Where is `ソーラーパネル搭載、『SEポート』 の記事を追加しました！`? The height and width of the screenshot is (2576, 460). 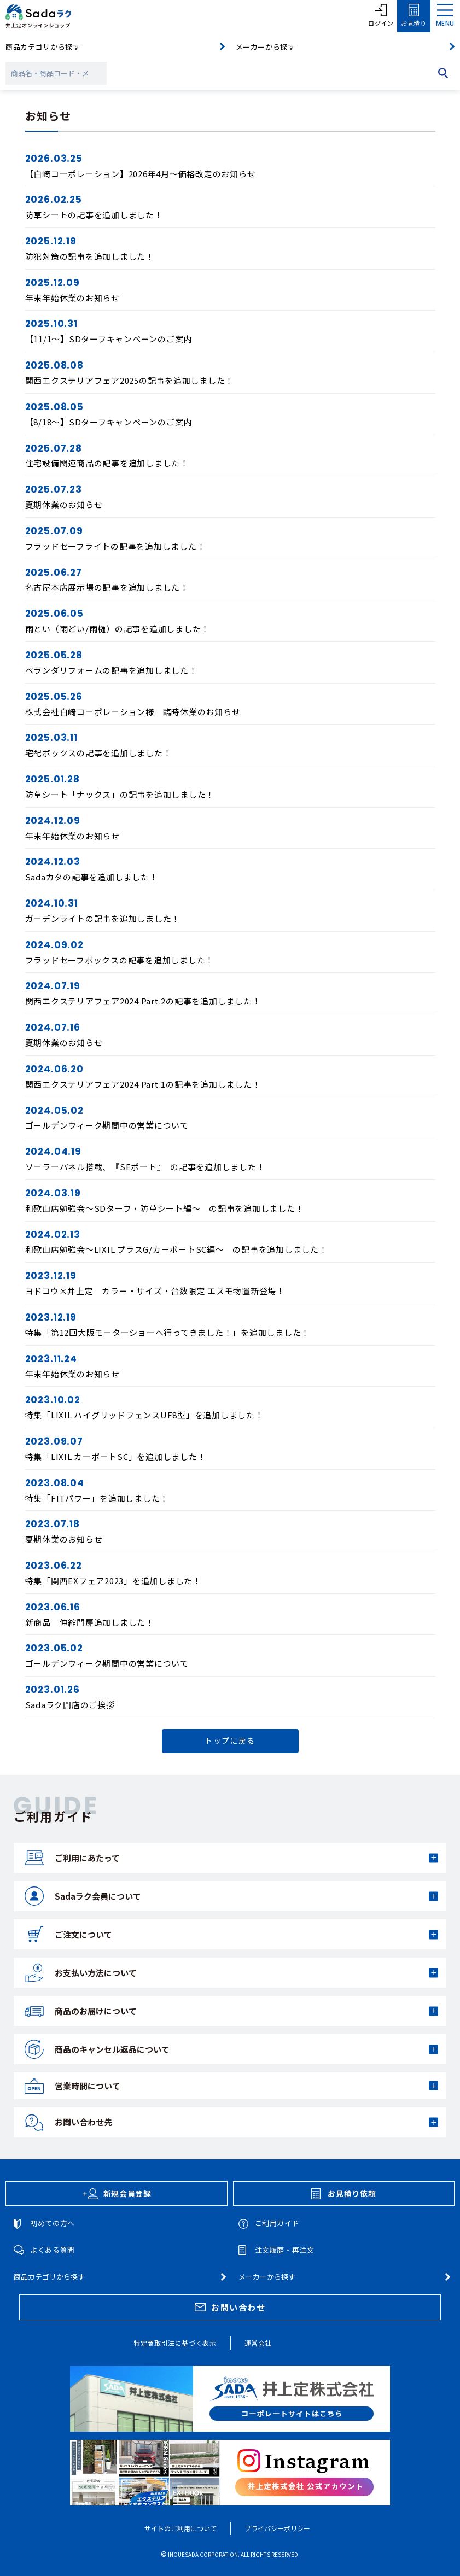 ソーラーパネル搭載、『SEポート』 の記事を追加しました！ is located at coordinates (145, 1166).